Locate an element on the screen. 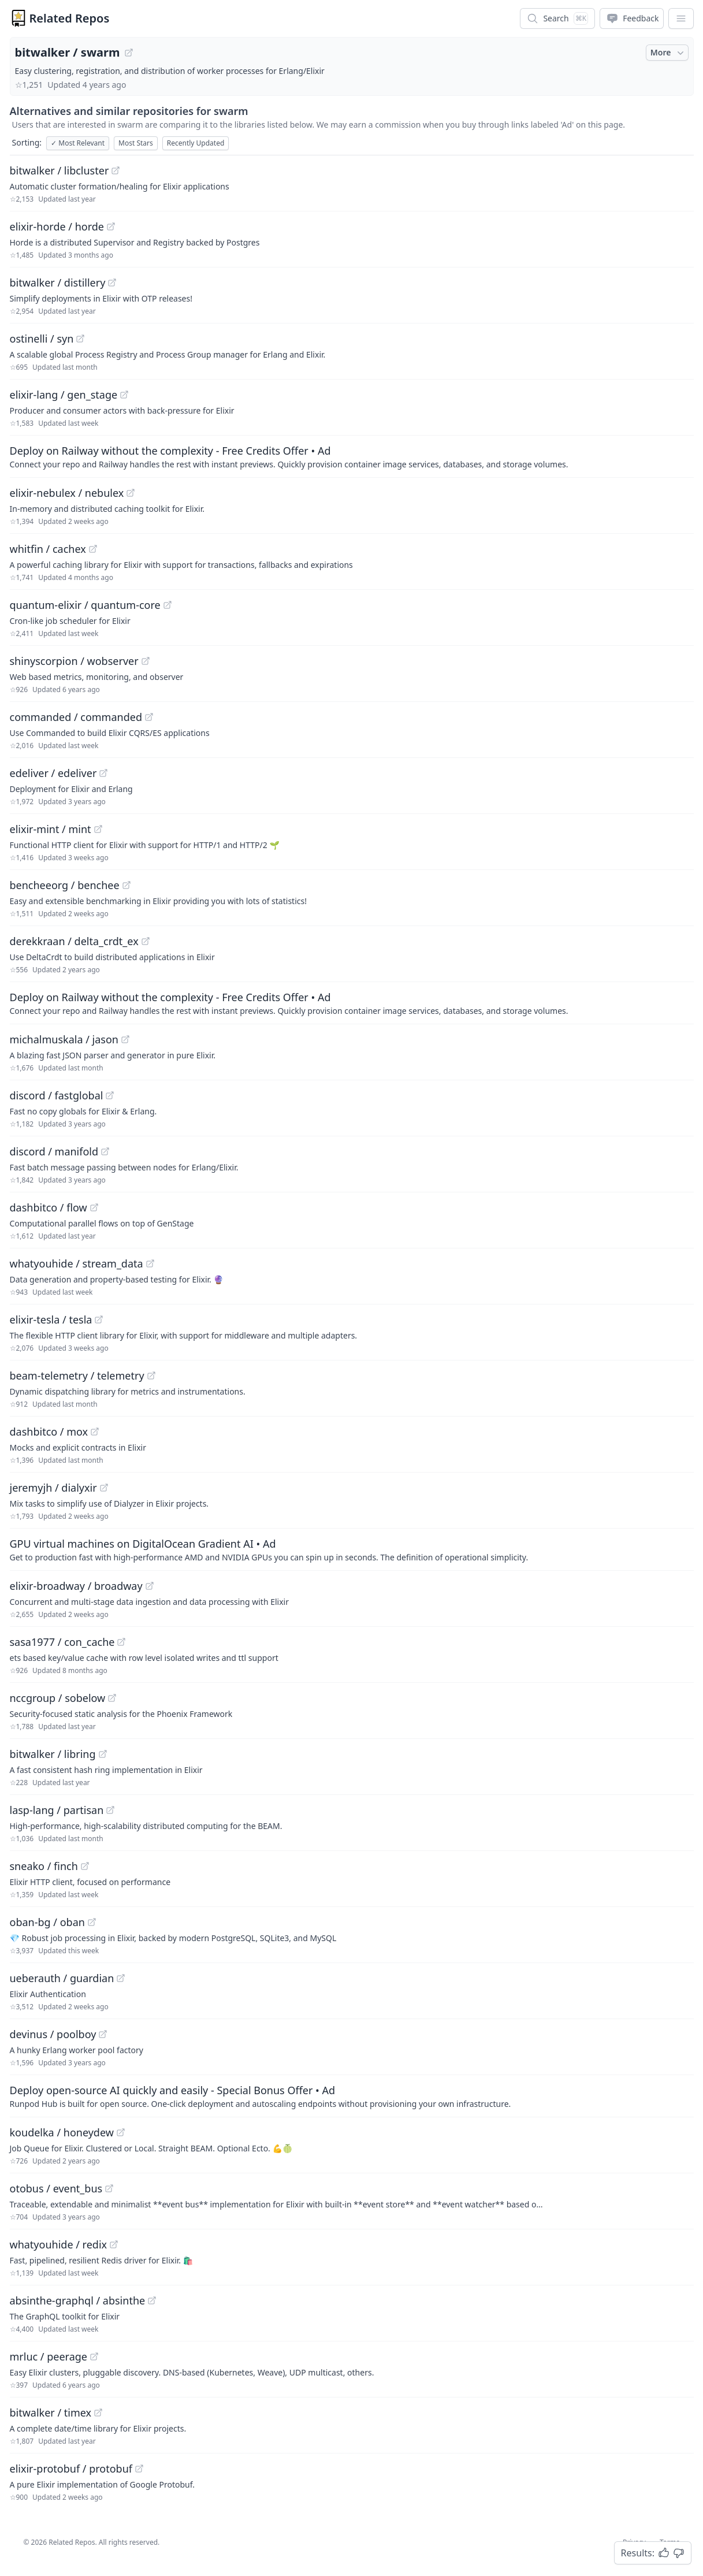 The image size is (703, 2576). [View "jeremyjh/dialyxir" on GitHub] is located at coordinates (104, 1487).